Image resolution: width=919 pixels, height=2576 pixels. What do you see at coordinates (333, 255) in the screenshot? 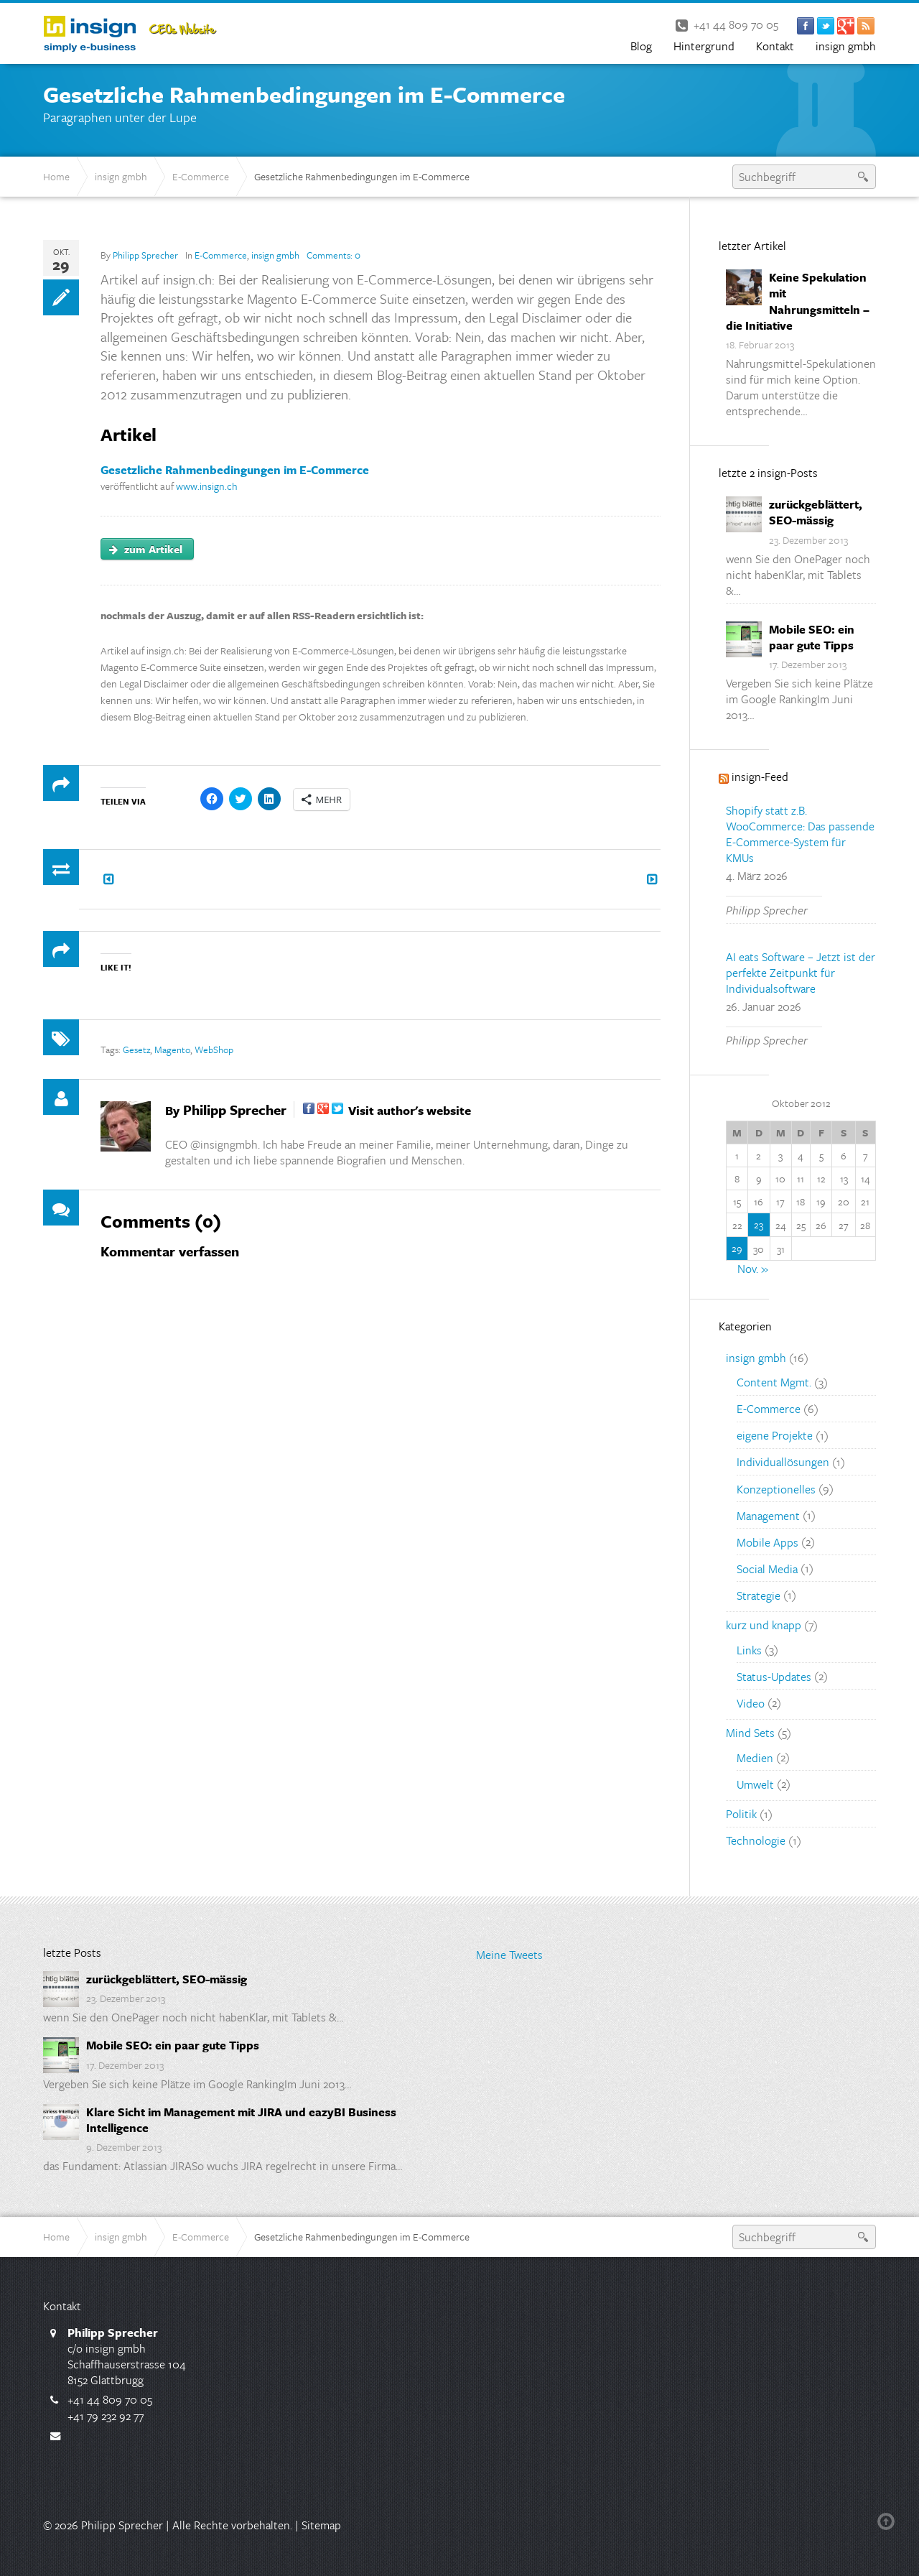
I see `Comments:` at bounding box center [333, 255].